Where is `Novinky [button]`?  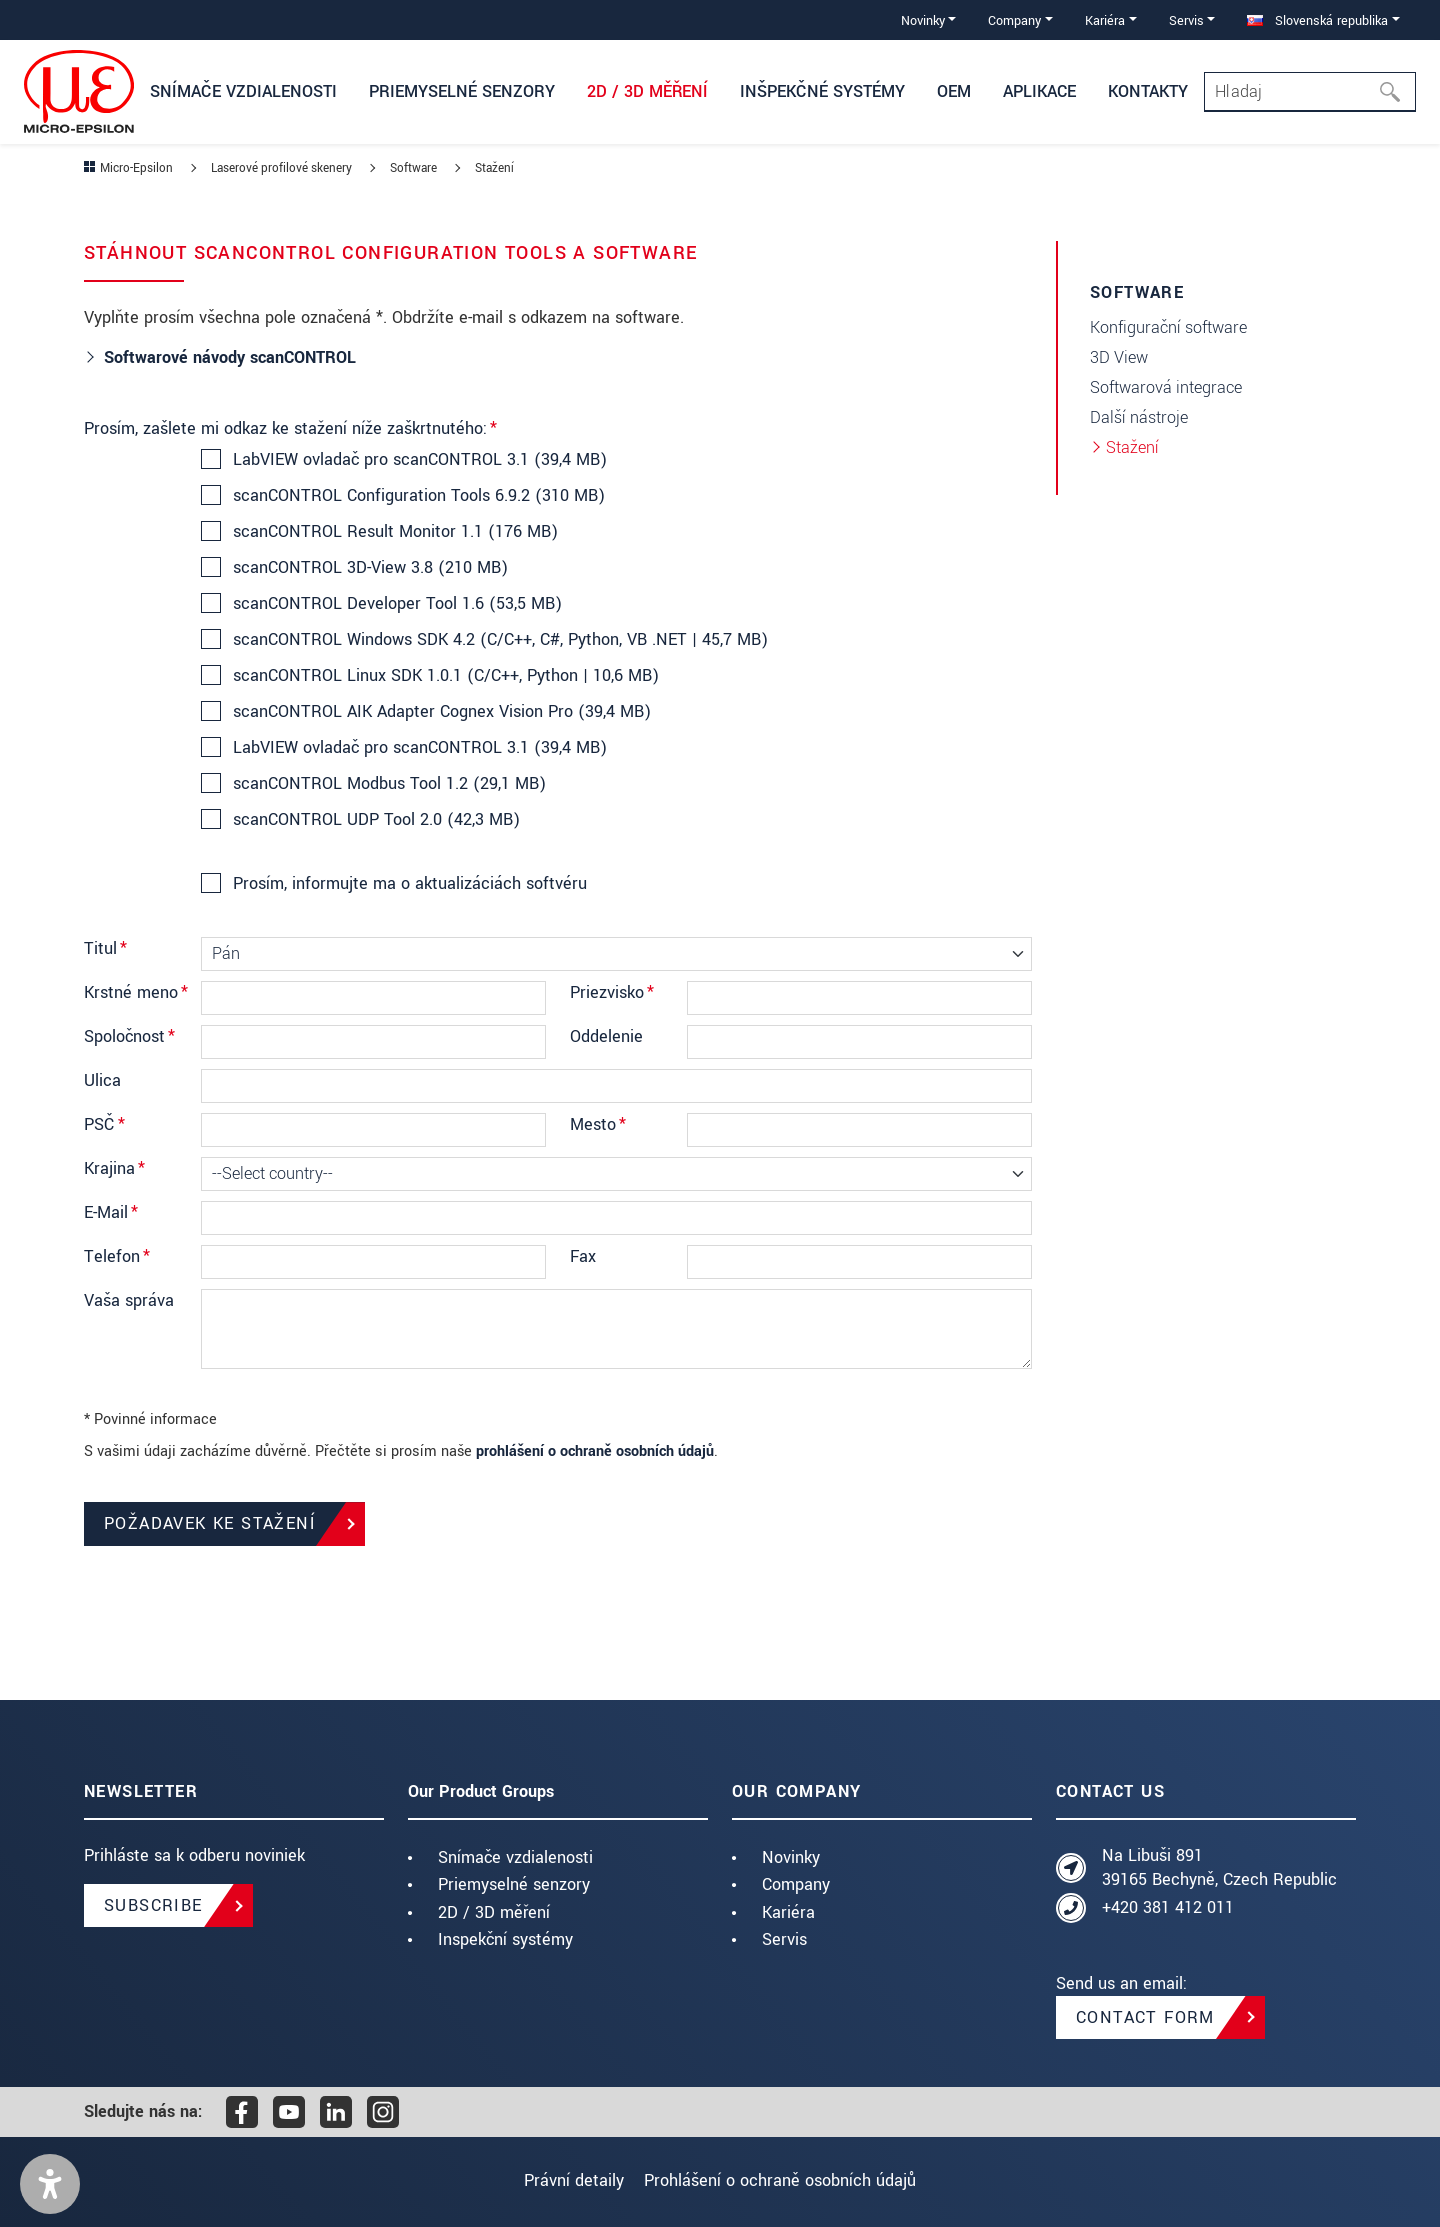
Novinky [button] is located at coordinates (923, 20).